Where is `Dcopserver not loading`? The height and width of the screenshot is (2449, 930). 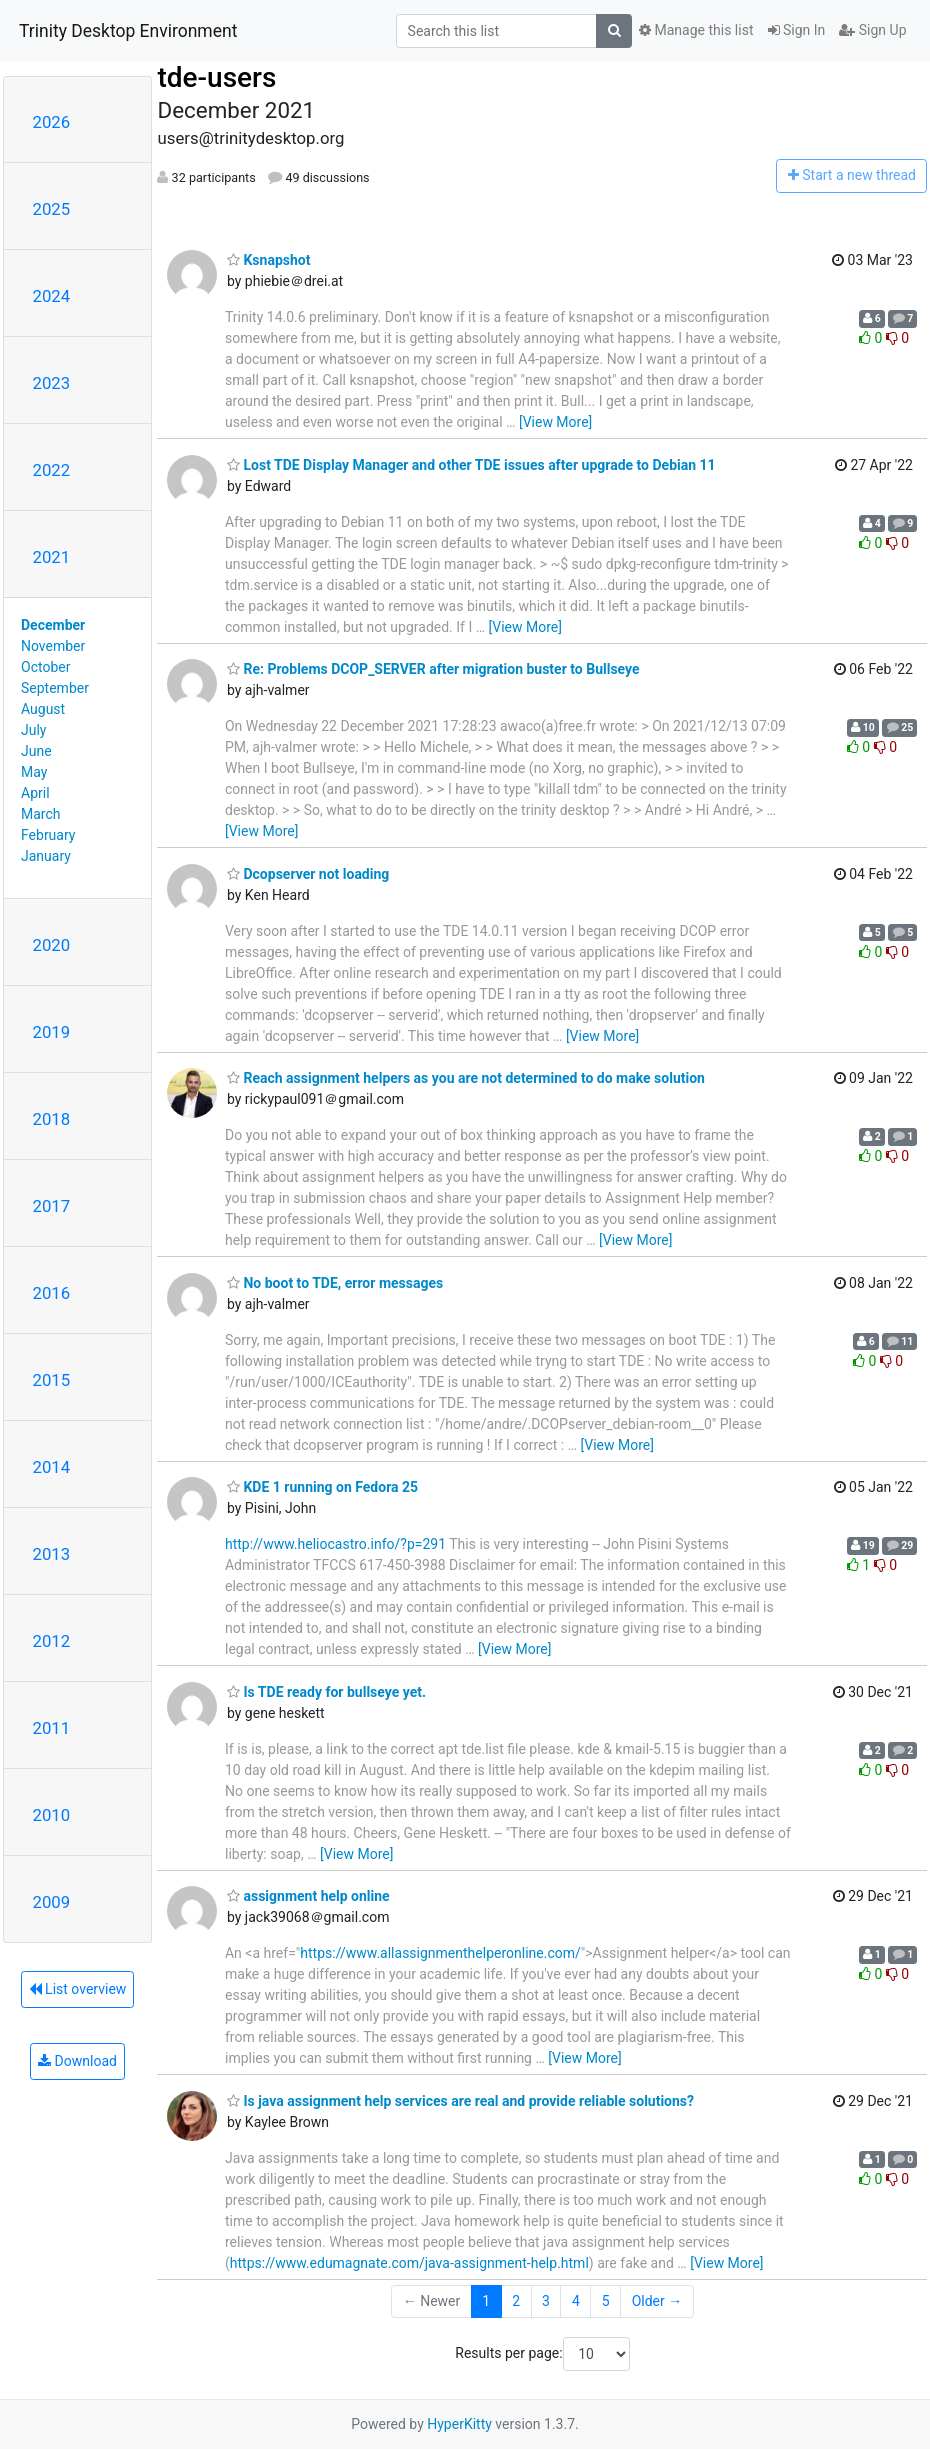 Dcopserver not loading is located at coordinates (308, 874).